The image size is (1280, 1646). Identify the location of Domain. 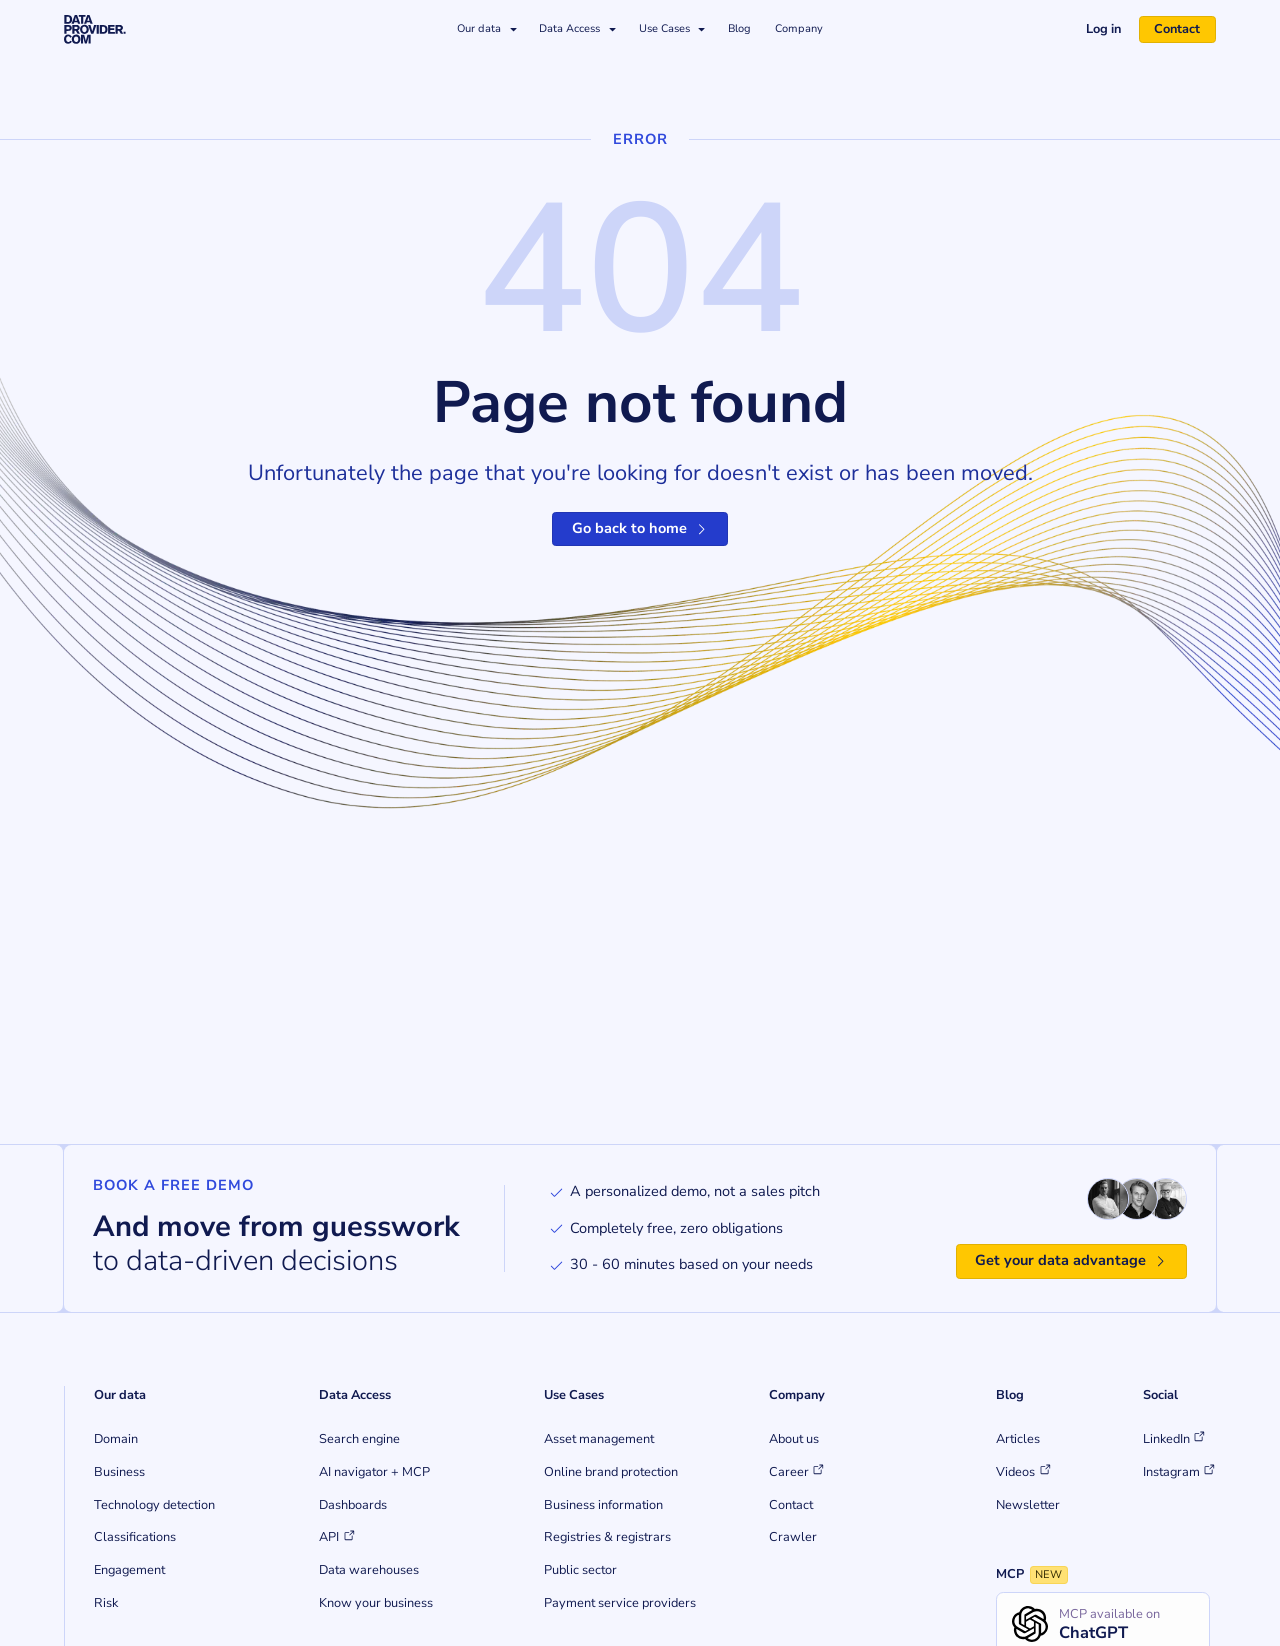
(116, 1439).